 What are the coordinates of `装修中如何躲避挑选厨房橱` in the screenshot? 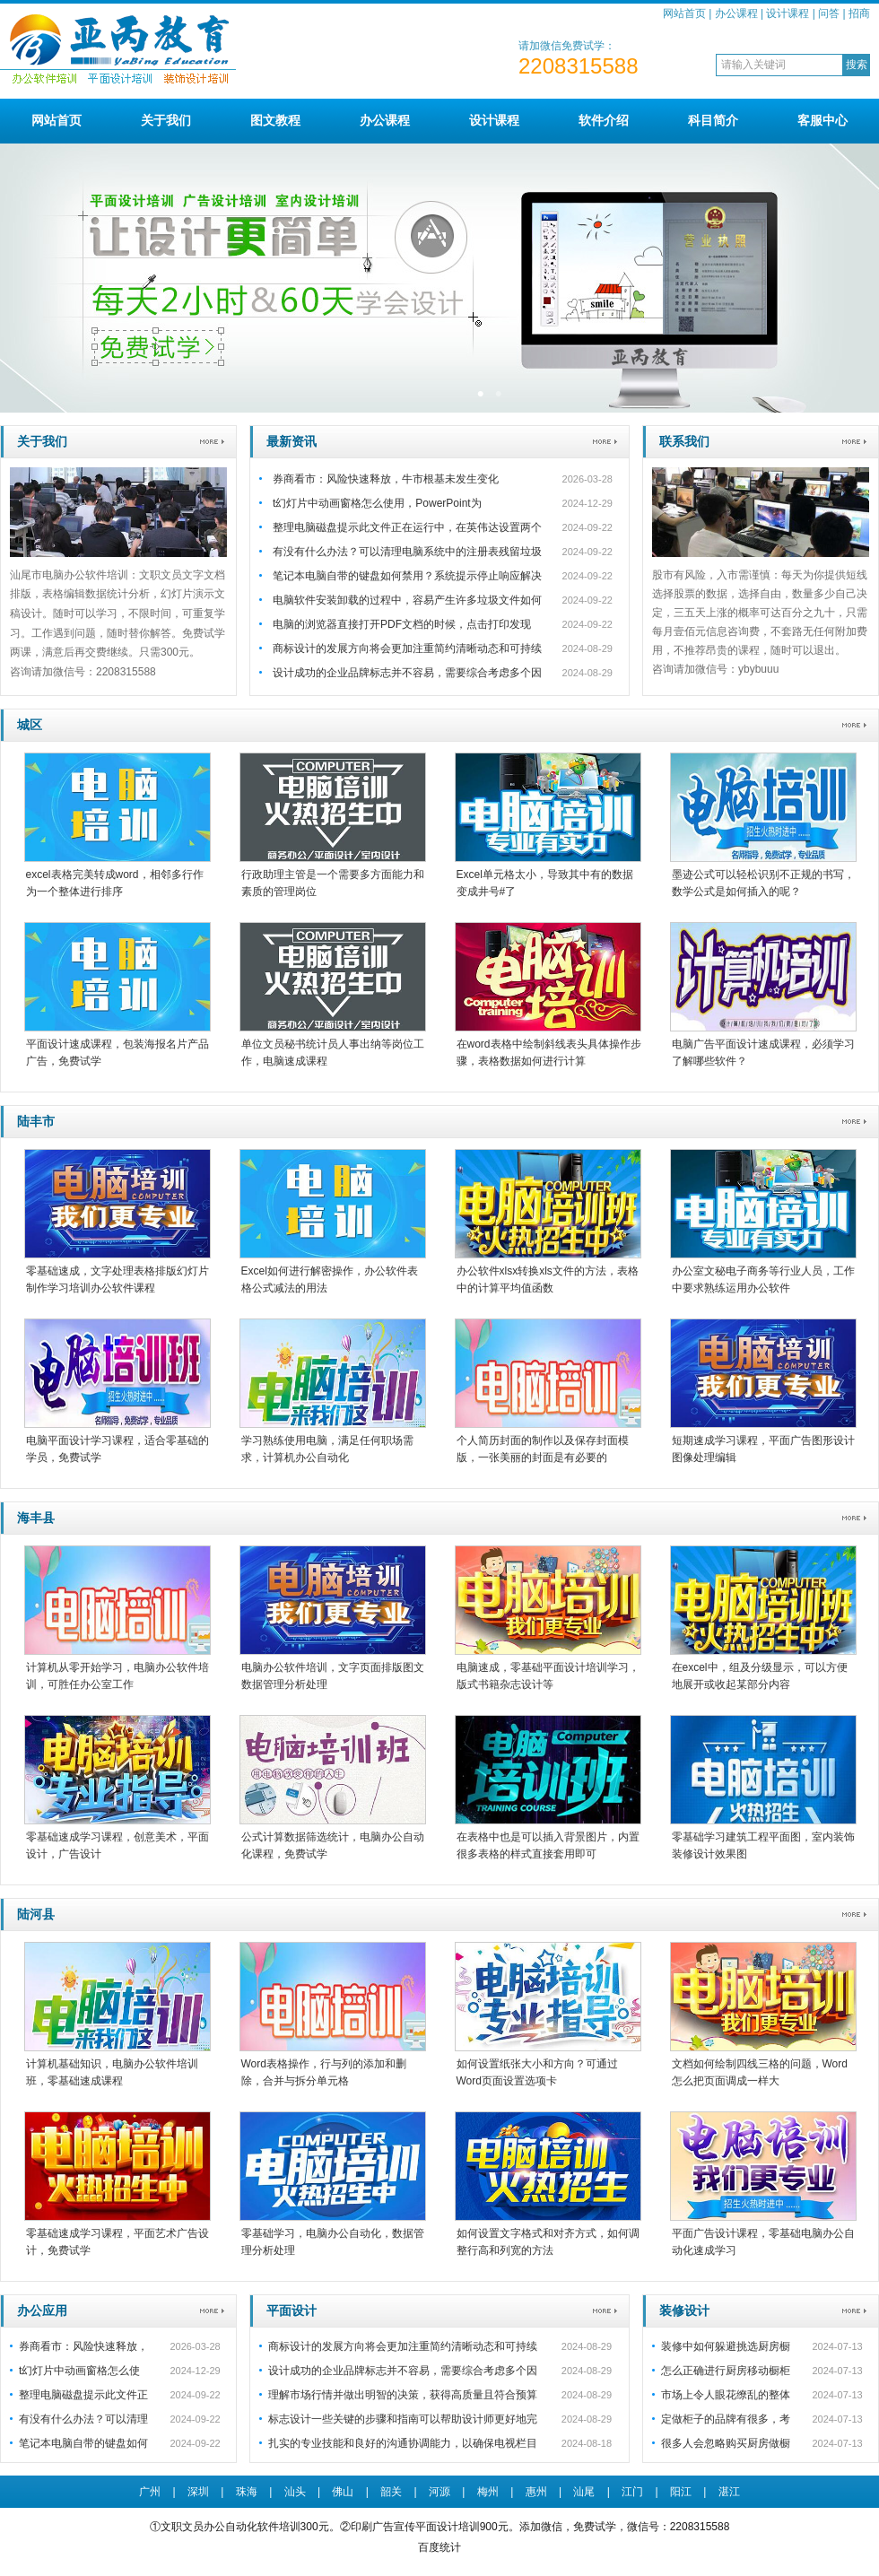 It's located at (725, 2346).